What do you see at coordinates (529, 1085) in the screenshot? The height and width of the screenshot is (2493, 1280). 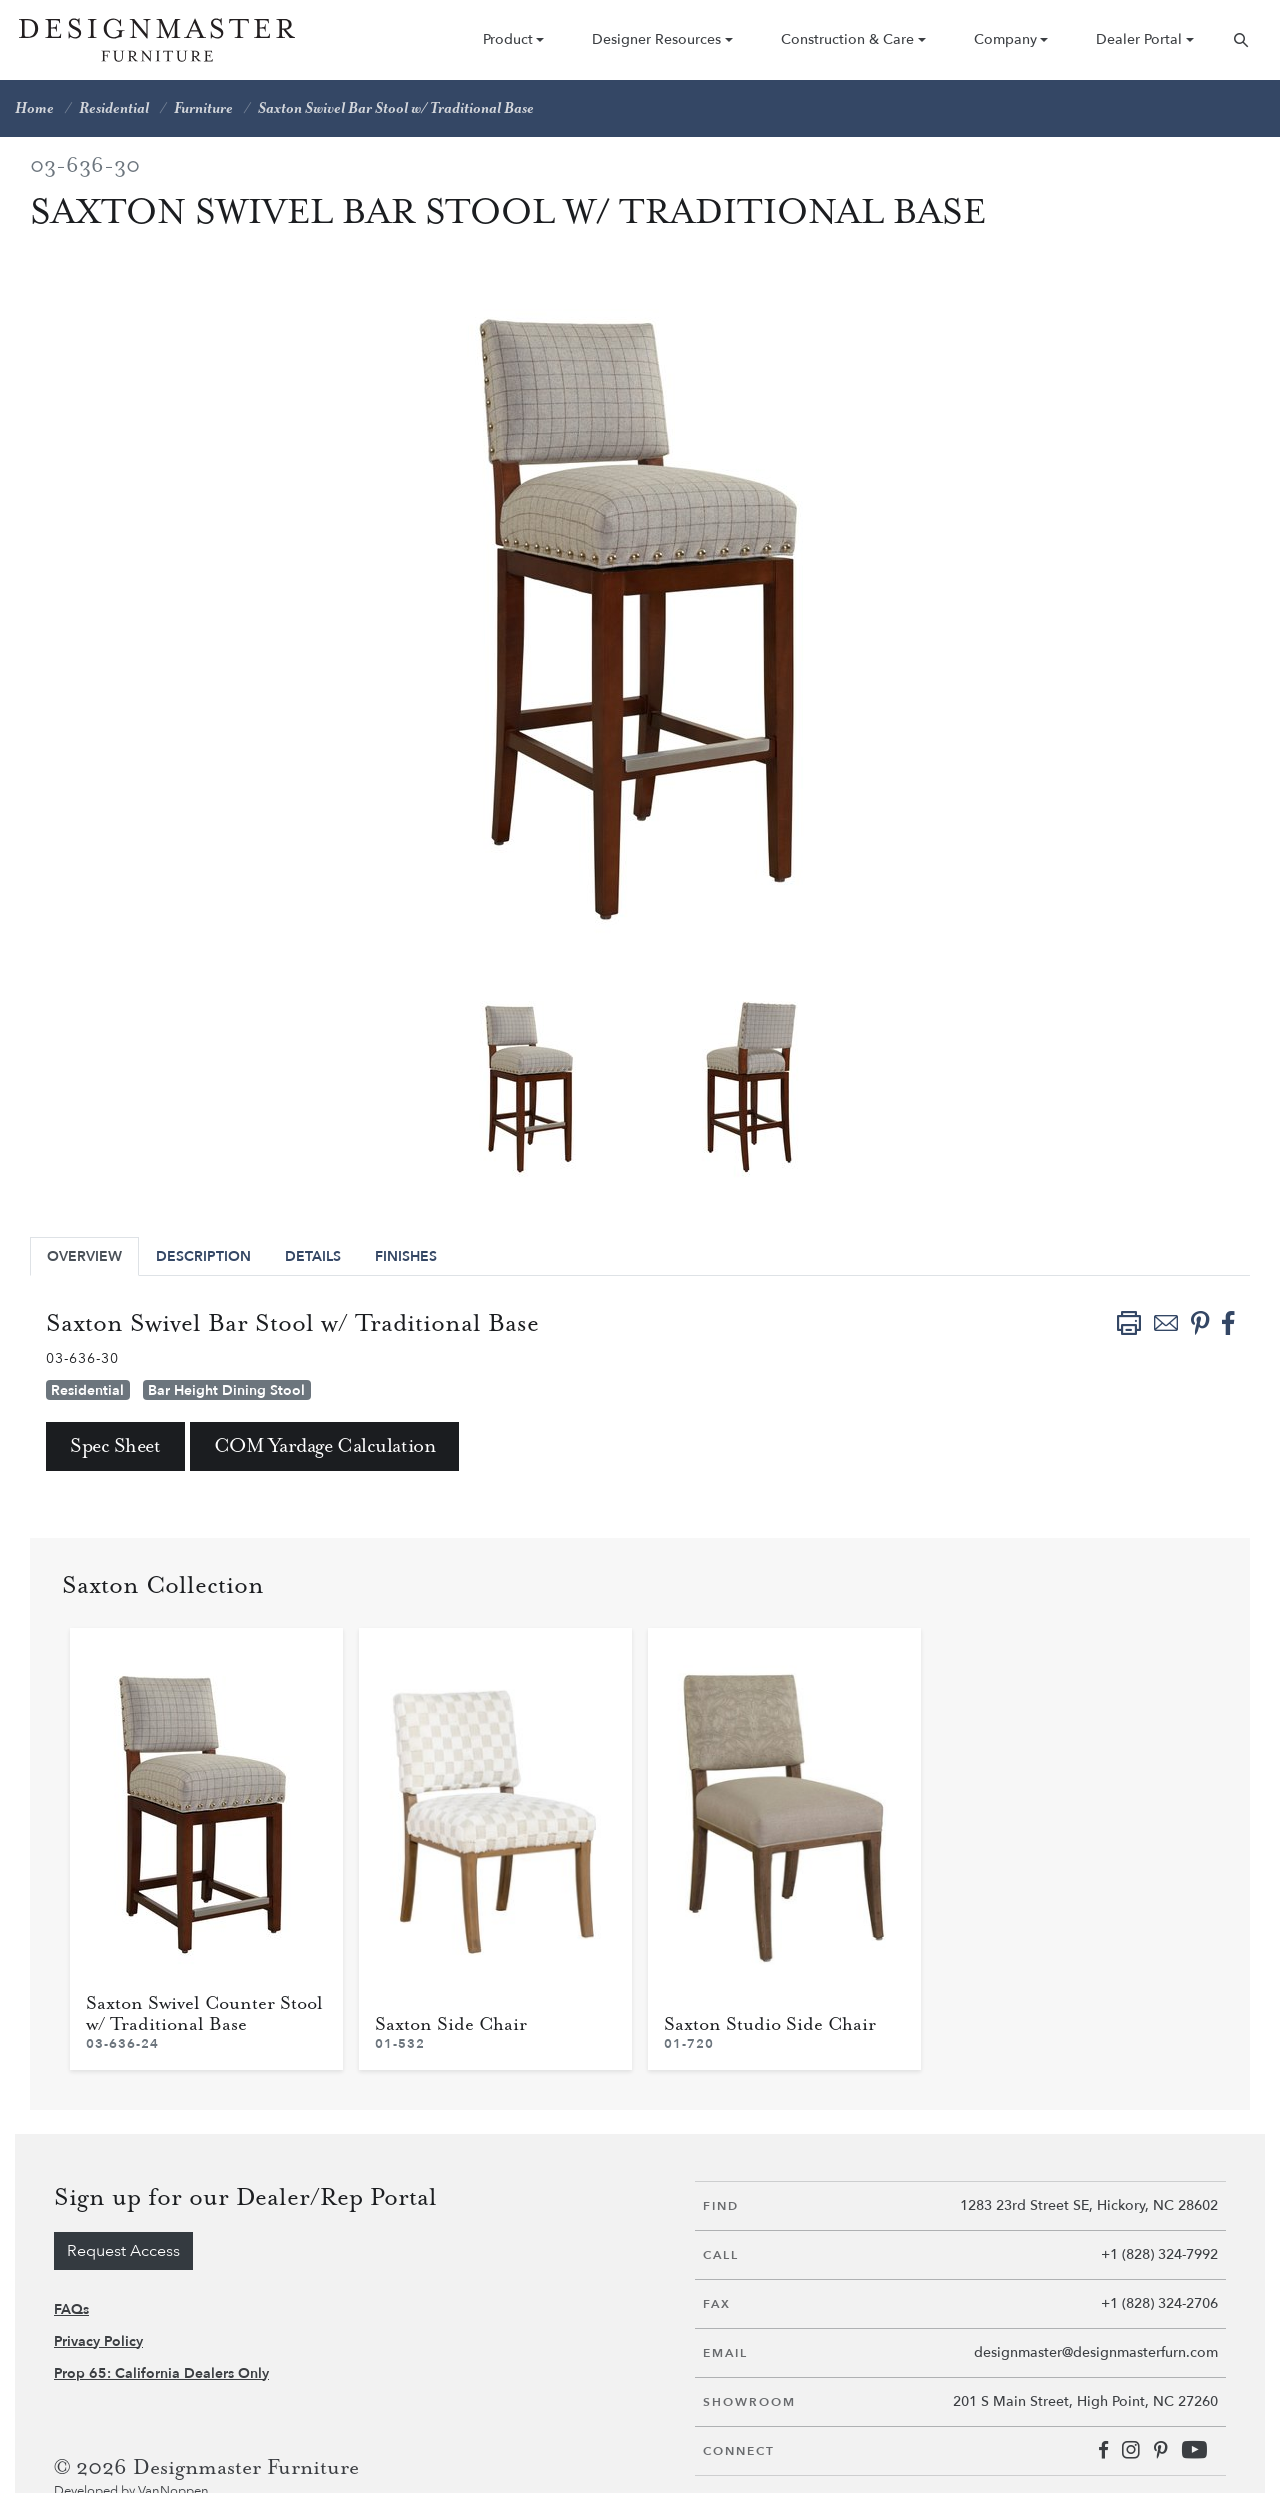 I see `[tabpanel]` at bounding box center [529, 1085].